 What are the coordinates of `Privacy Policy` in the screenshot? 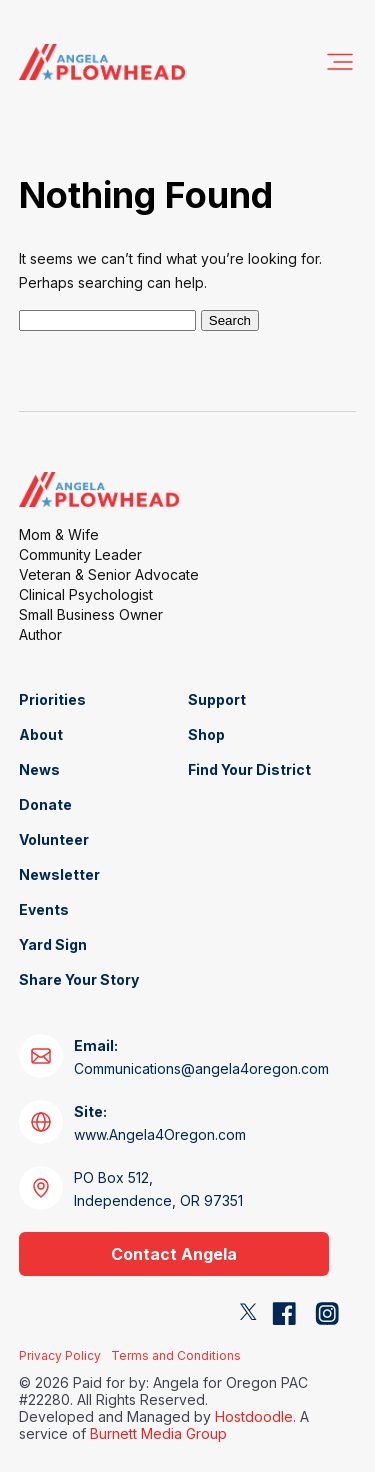 It's located at (60, 1355).